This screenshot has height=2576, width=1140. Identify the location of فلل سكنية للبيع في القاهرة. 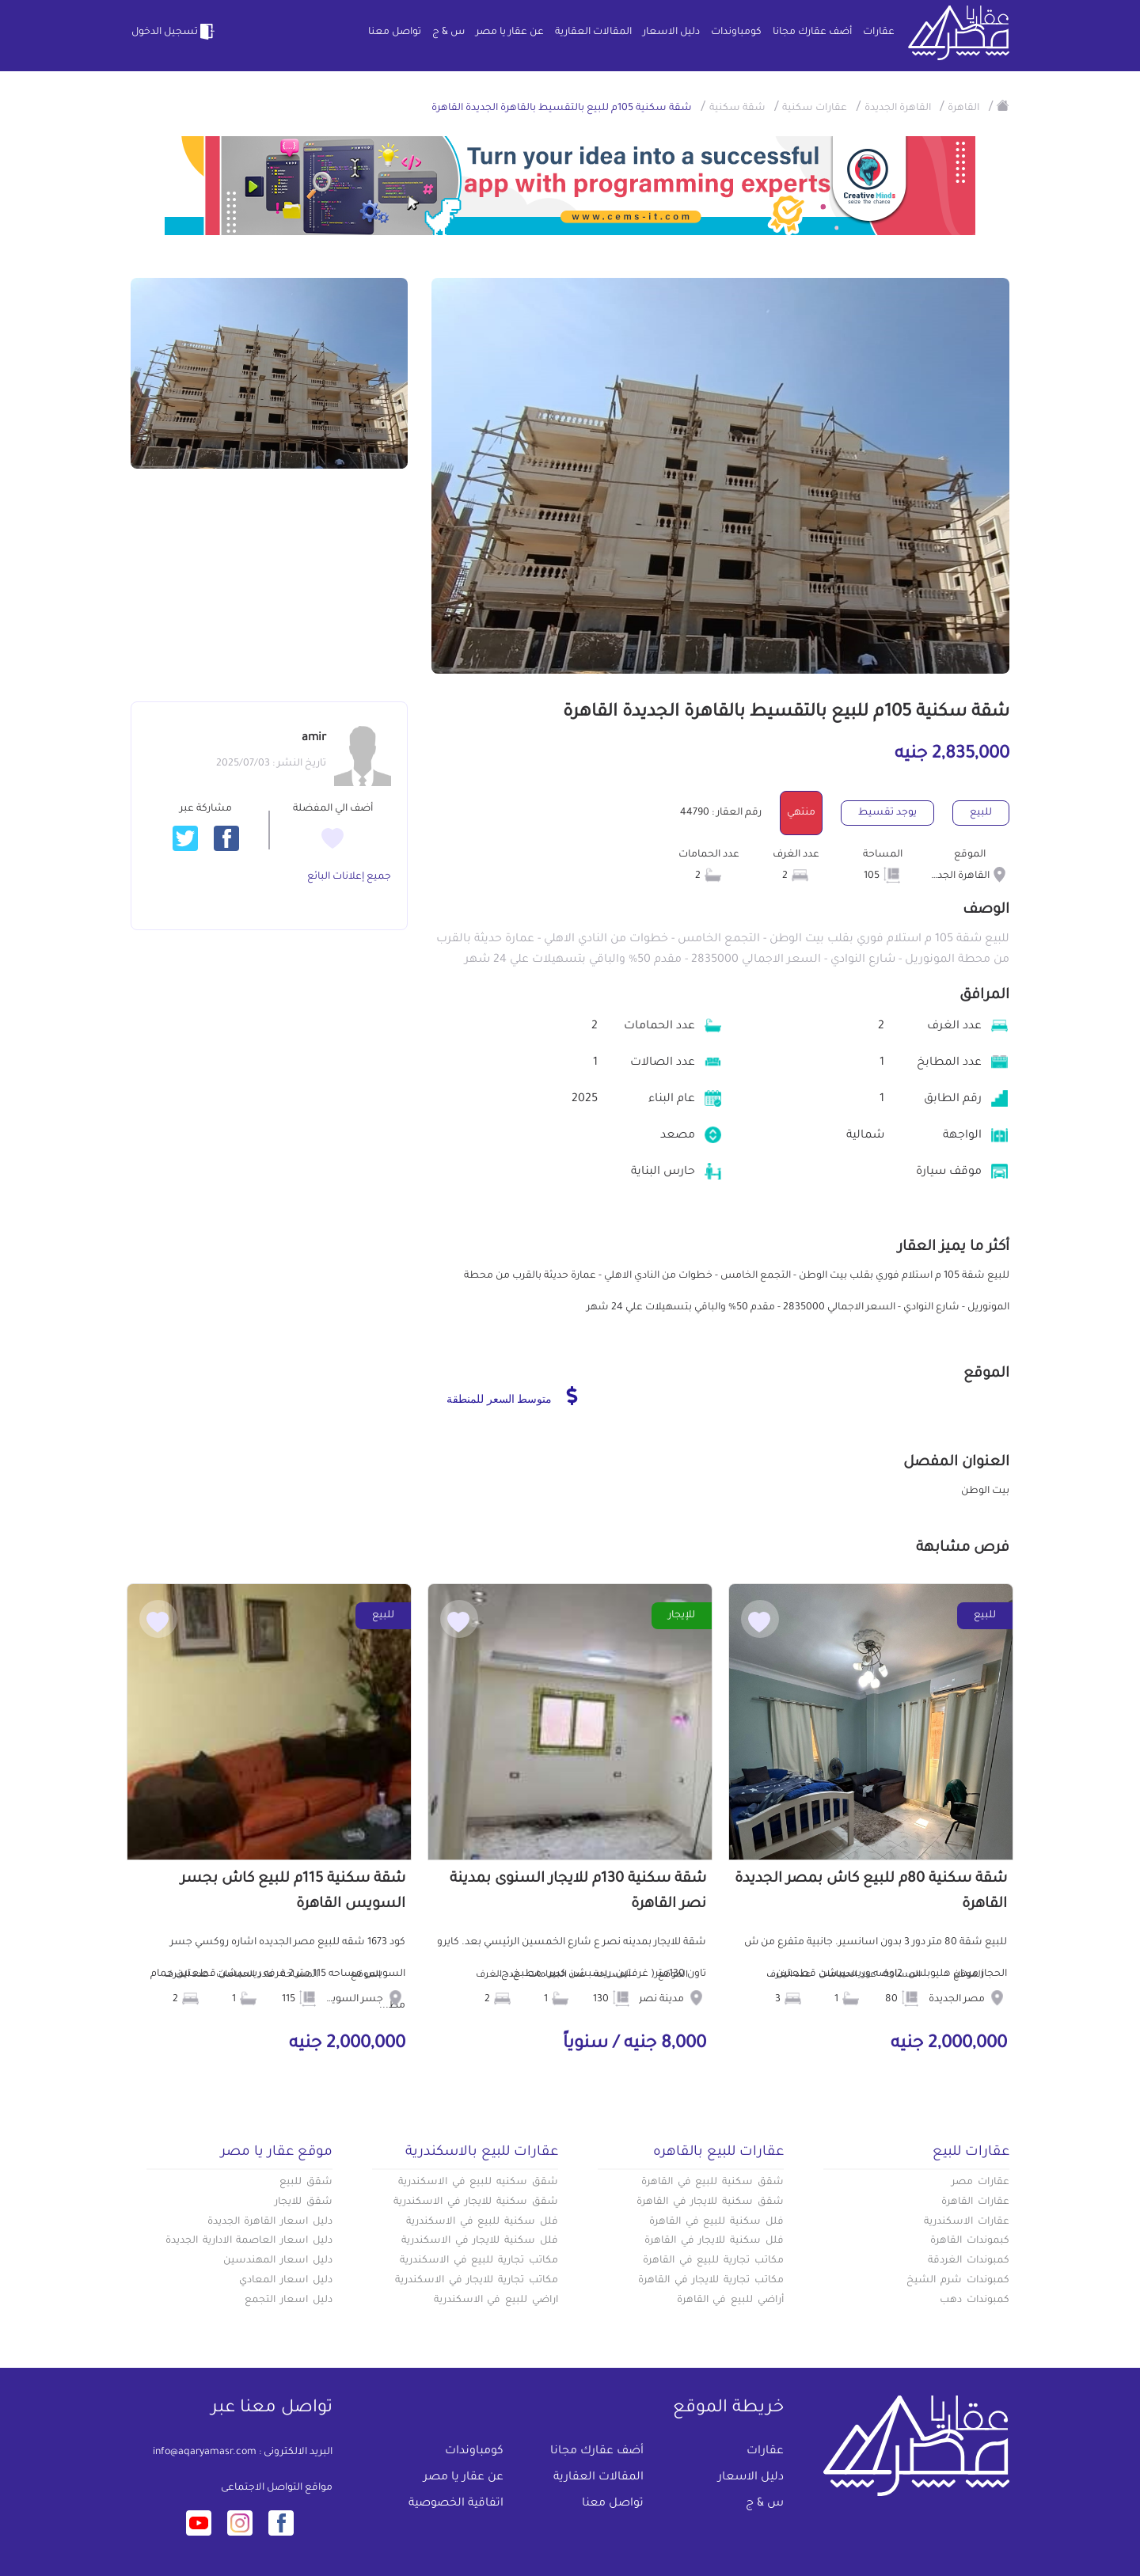
(716, 2222).